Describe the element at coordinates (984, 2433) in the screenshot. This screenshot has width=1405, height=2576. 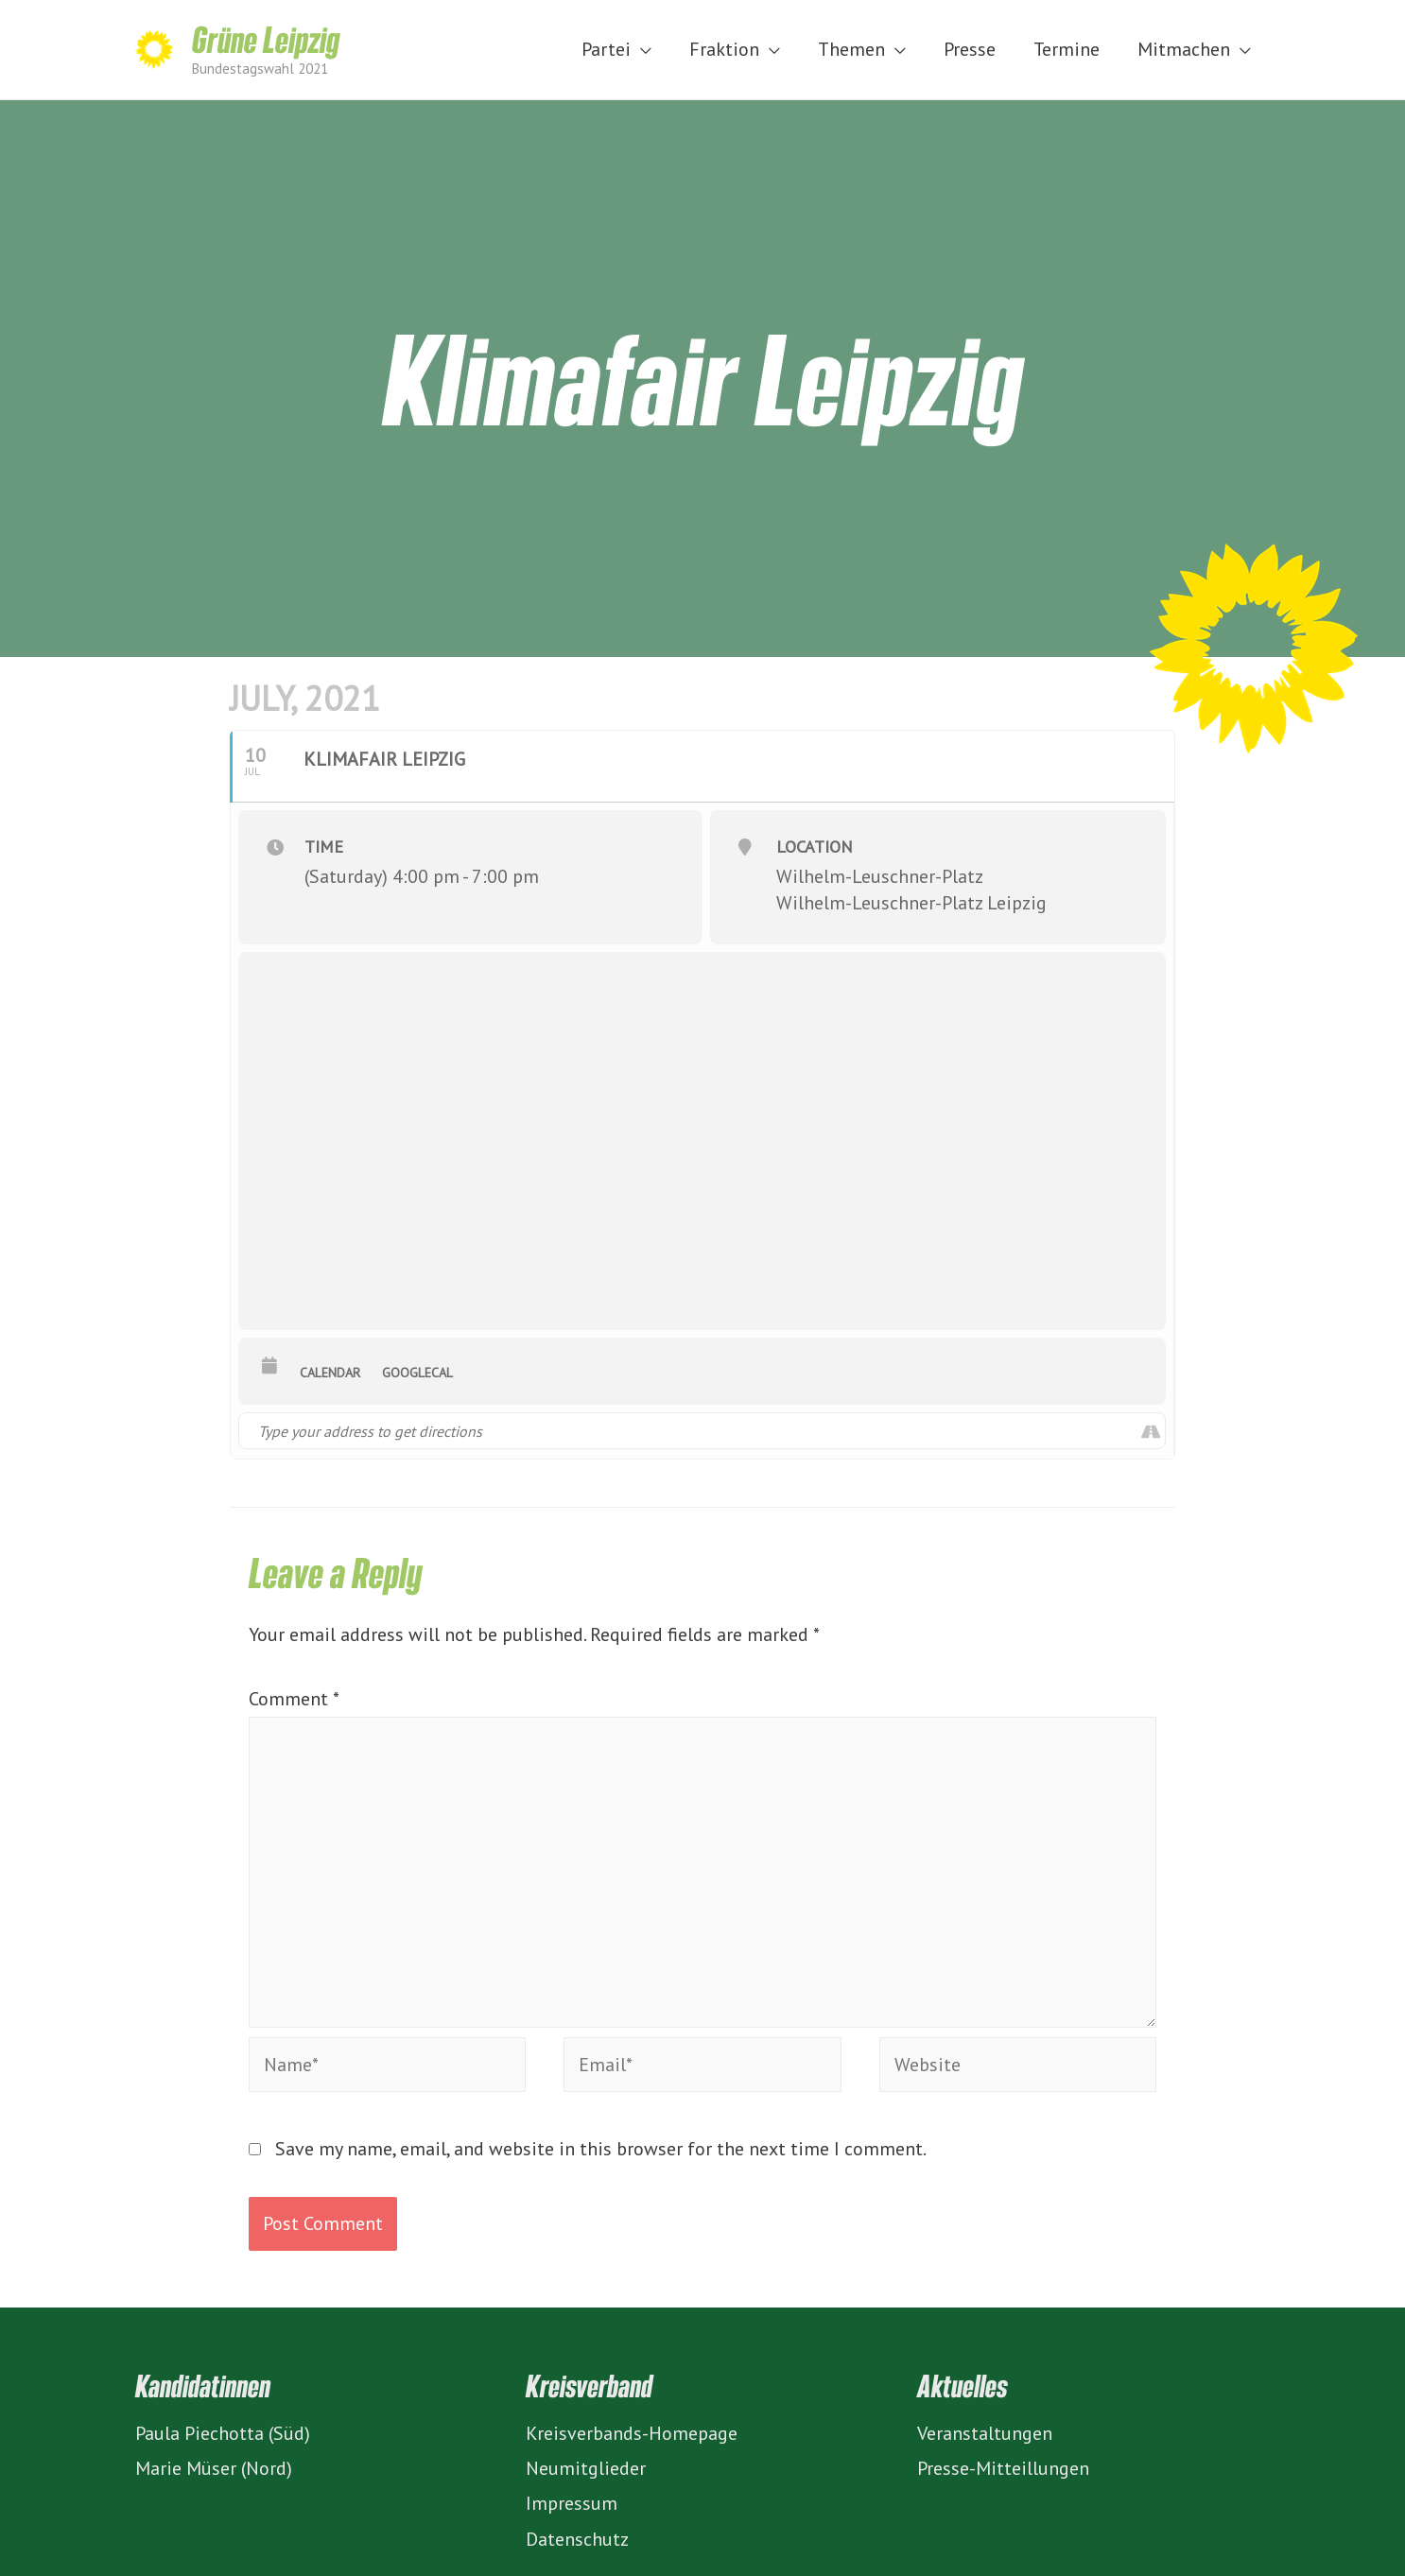
I see `Veranstaltungen` at that location.